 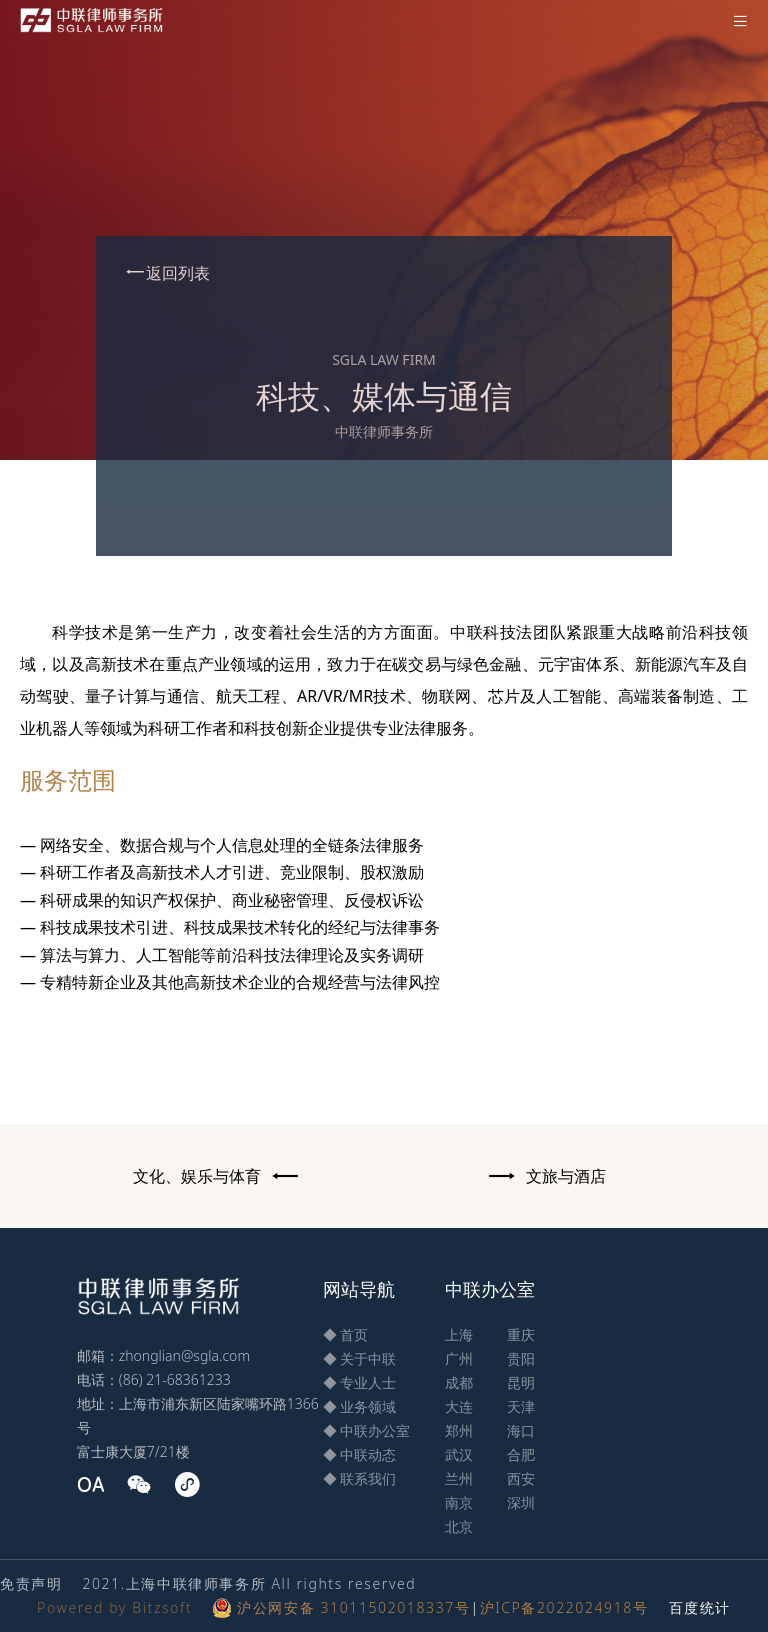 I want to click on ◆ 首页, so click(x=346, y=1334).